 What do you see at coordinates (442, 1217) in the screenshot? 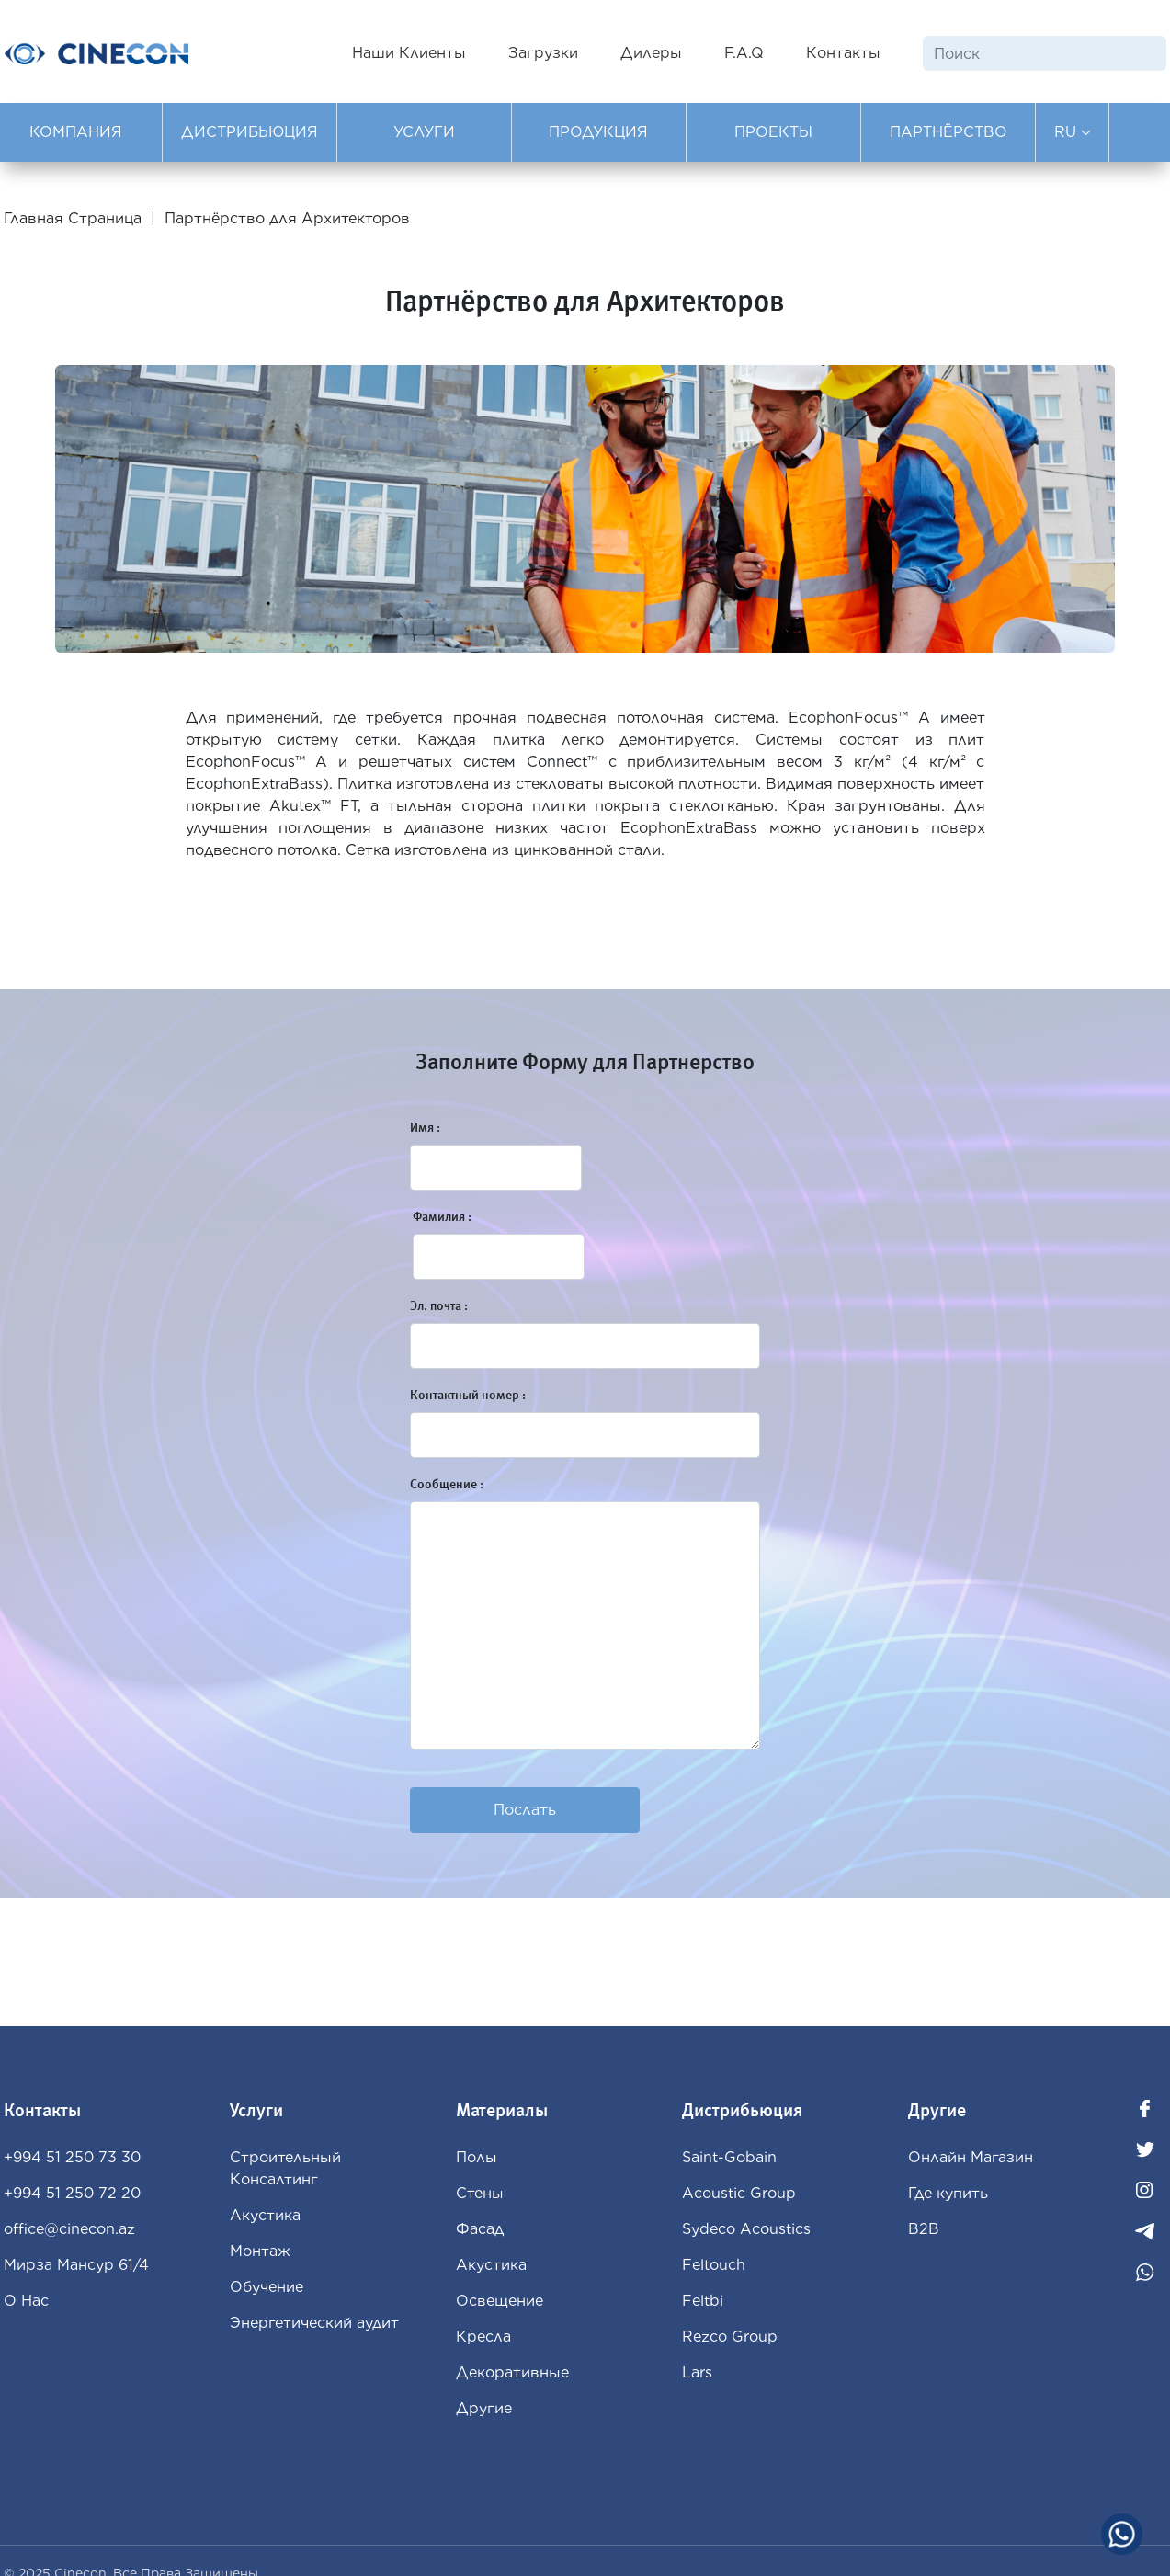
I see `Фамилия :` at bounding box center [442, 1217].